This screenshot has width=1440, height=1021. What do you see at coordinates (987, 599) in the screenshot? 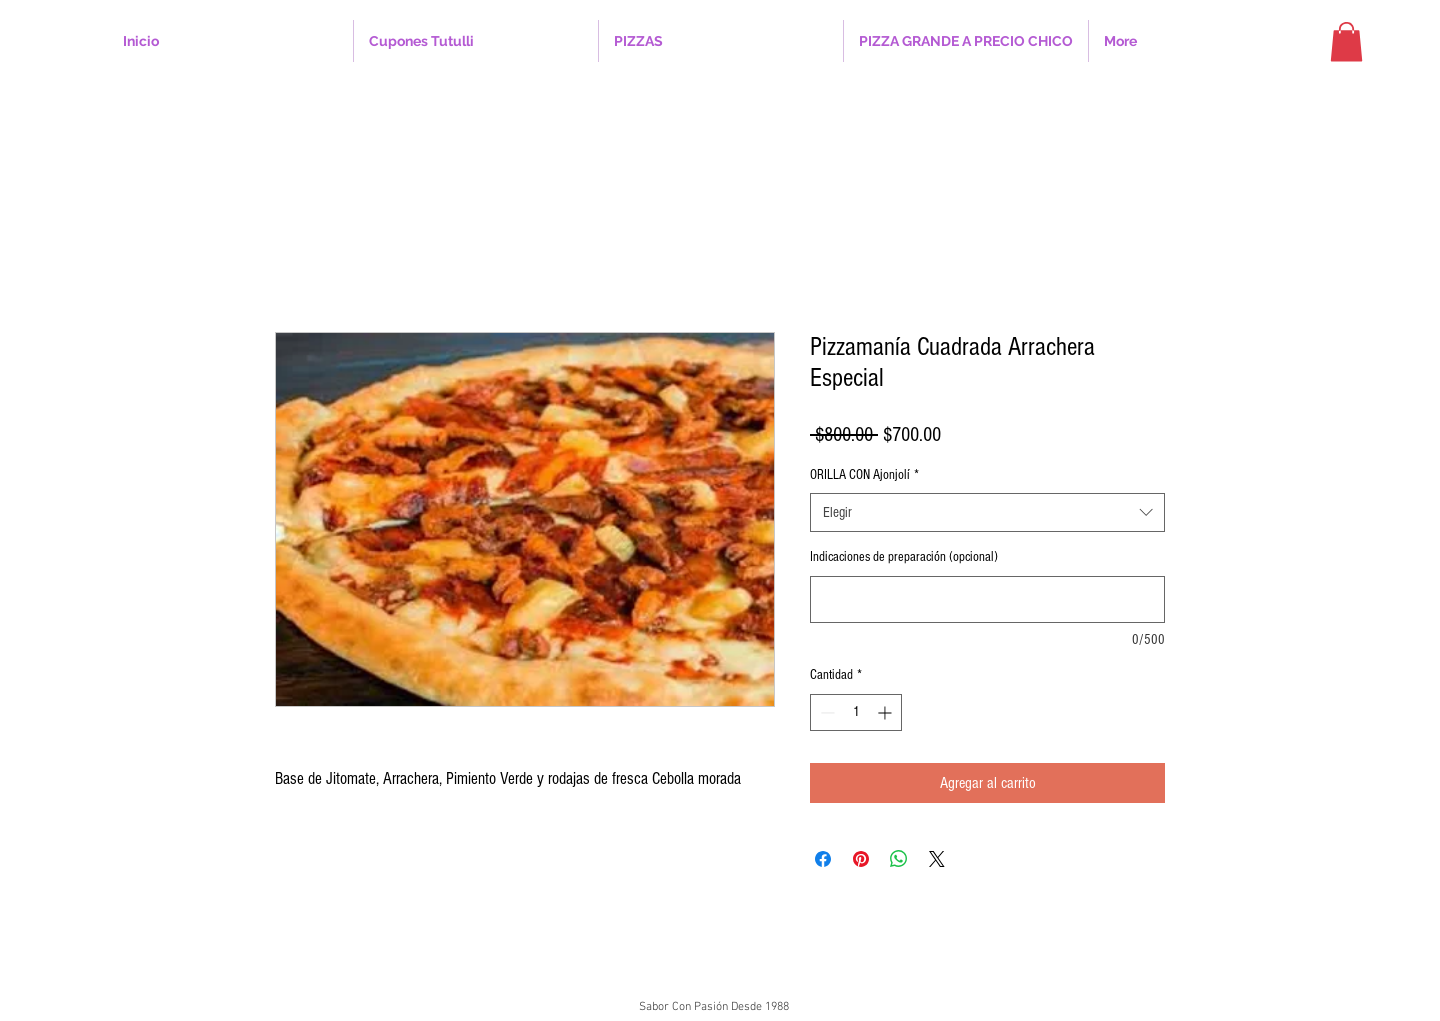
I see `[Indicaciones de preparación (opcional)]` at bounding box center [987, 599].